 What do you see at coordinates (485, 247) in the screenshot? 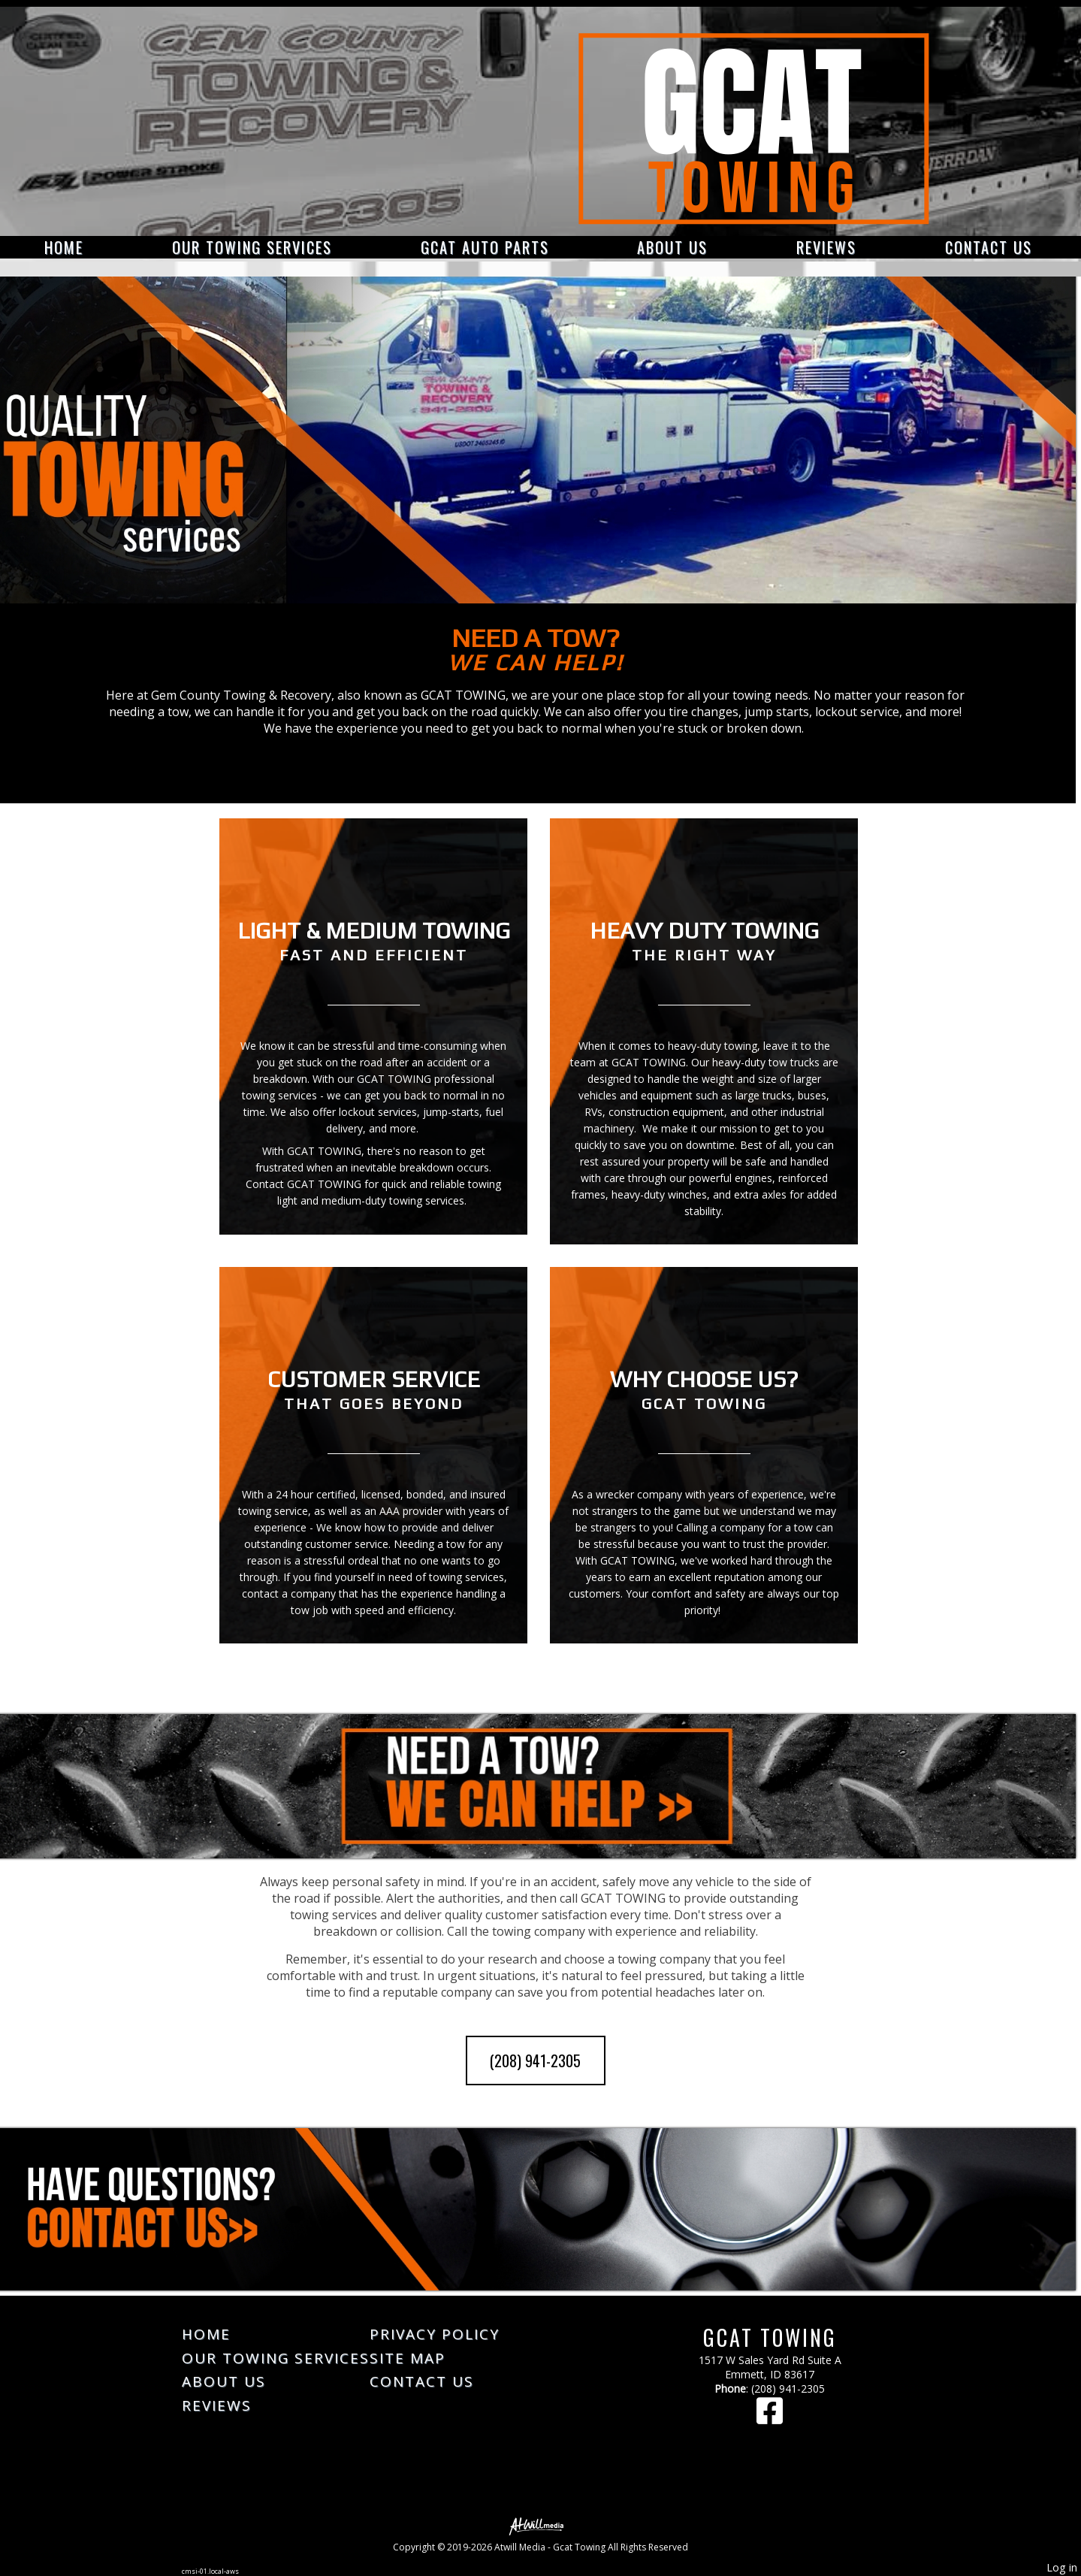
I see `GCAT Auto Parts` at bounding box center [485, 247].